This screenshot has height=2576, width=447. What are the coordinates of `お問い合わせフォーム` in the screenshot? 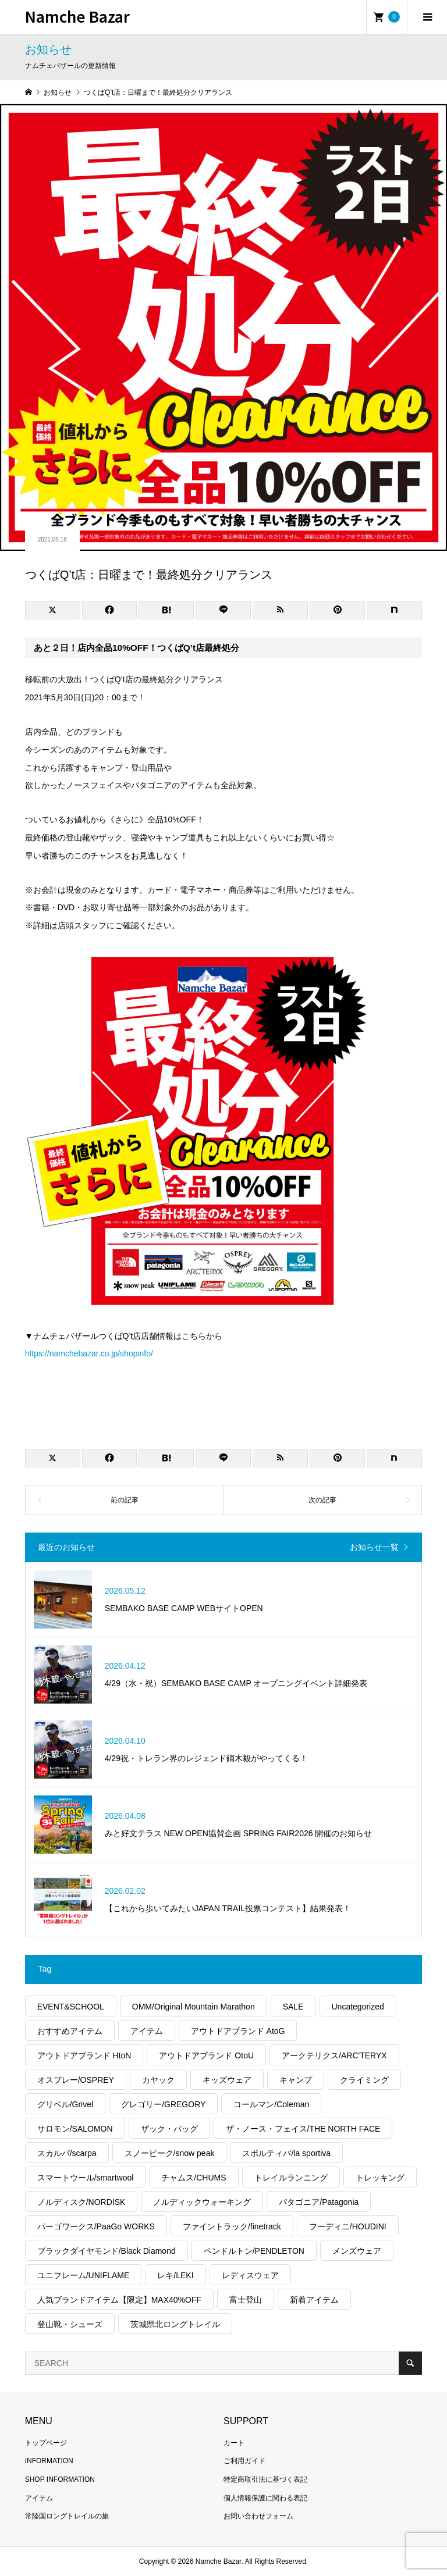 It's located at (258, 2516).